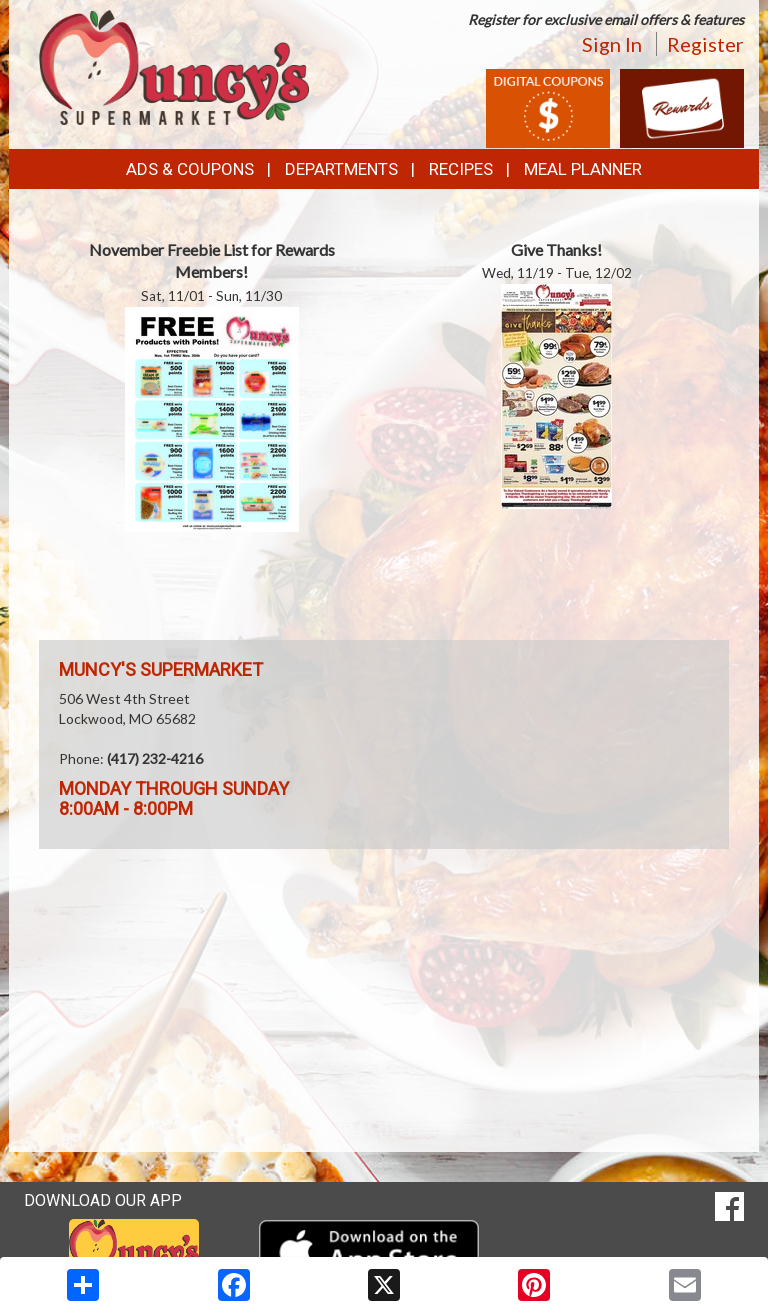 Image resolution: width=768 pixels, height=1313 pixels. Describe the element at coordinates (341, 169) in the screenshot. I see `Departments [button]` at that location.